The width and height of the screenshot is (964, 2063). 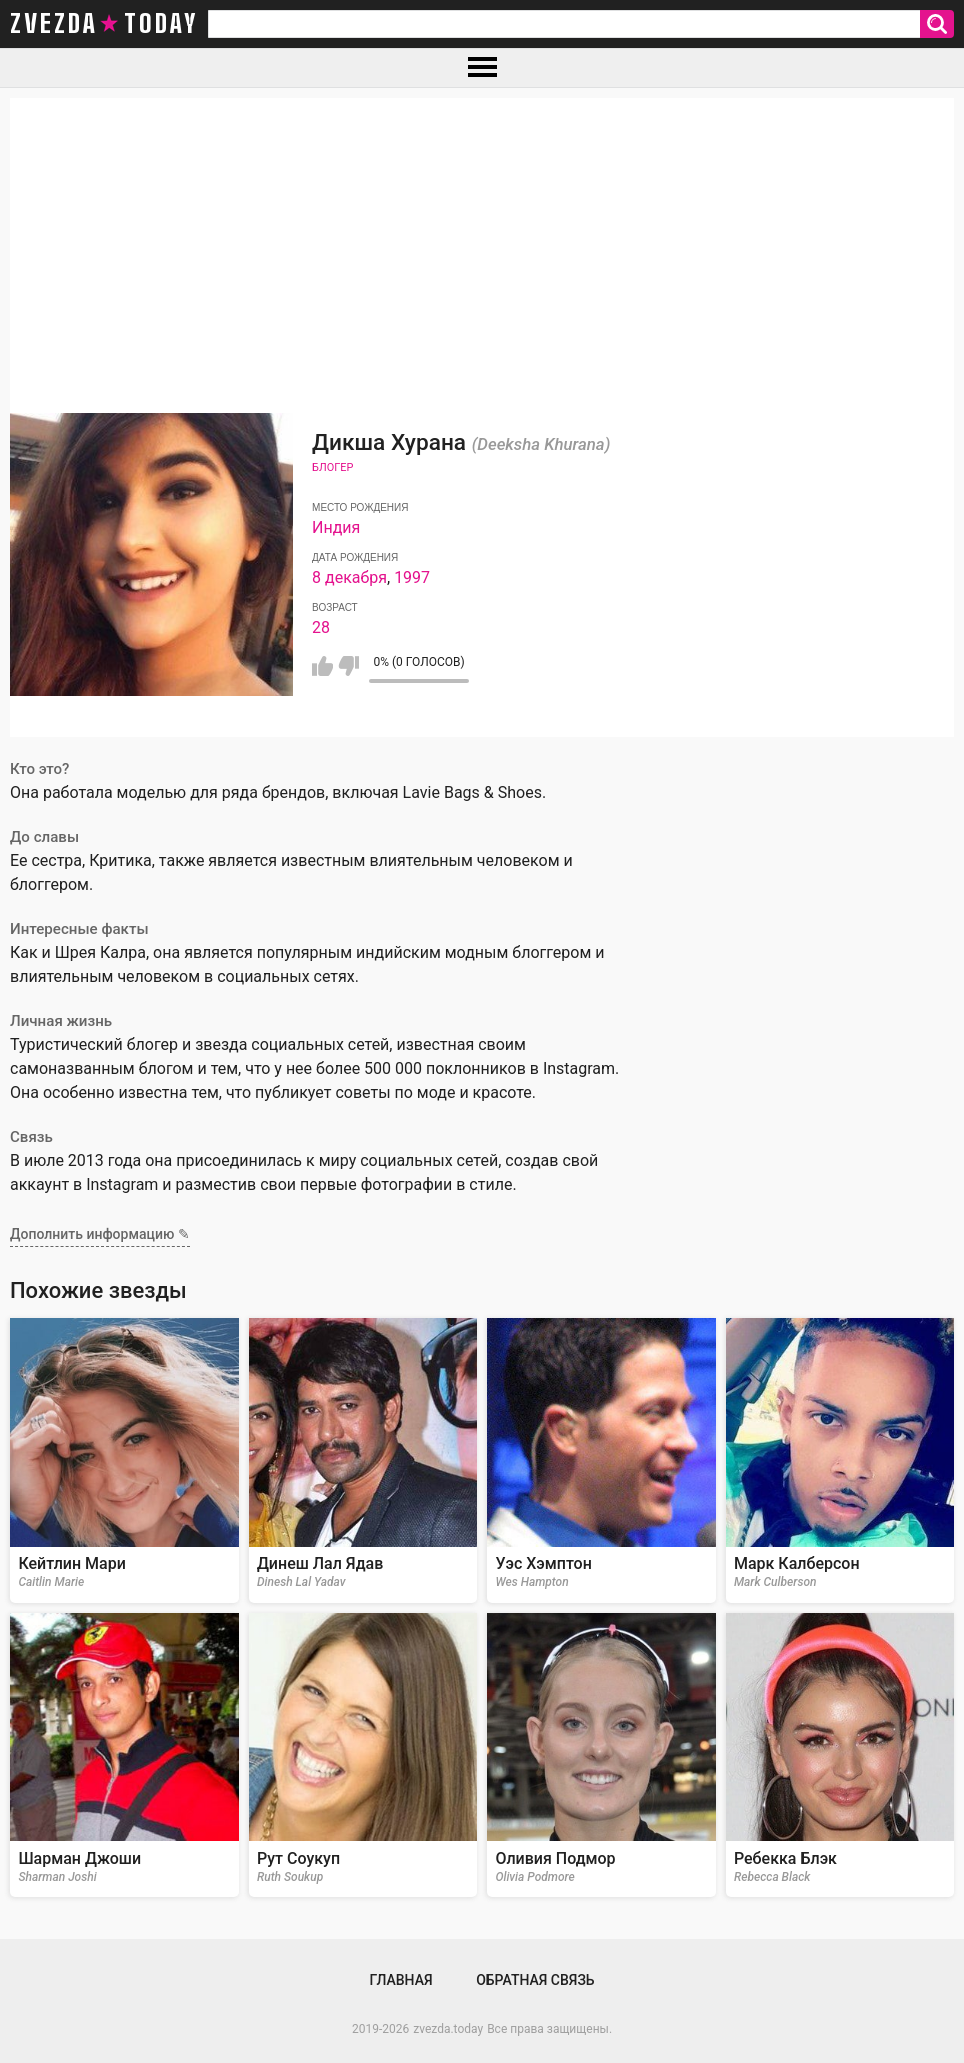 I want to click on Мне нравится, so click(x=322, y=666).